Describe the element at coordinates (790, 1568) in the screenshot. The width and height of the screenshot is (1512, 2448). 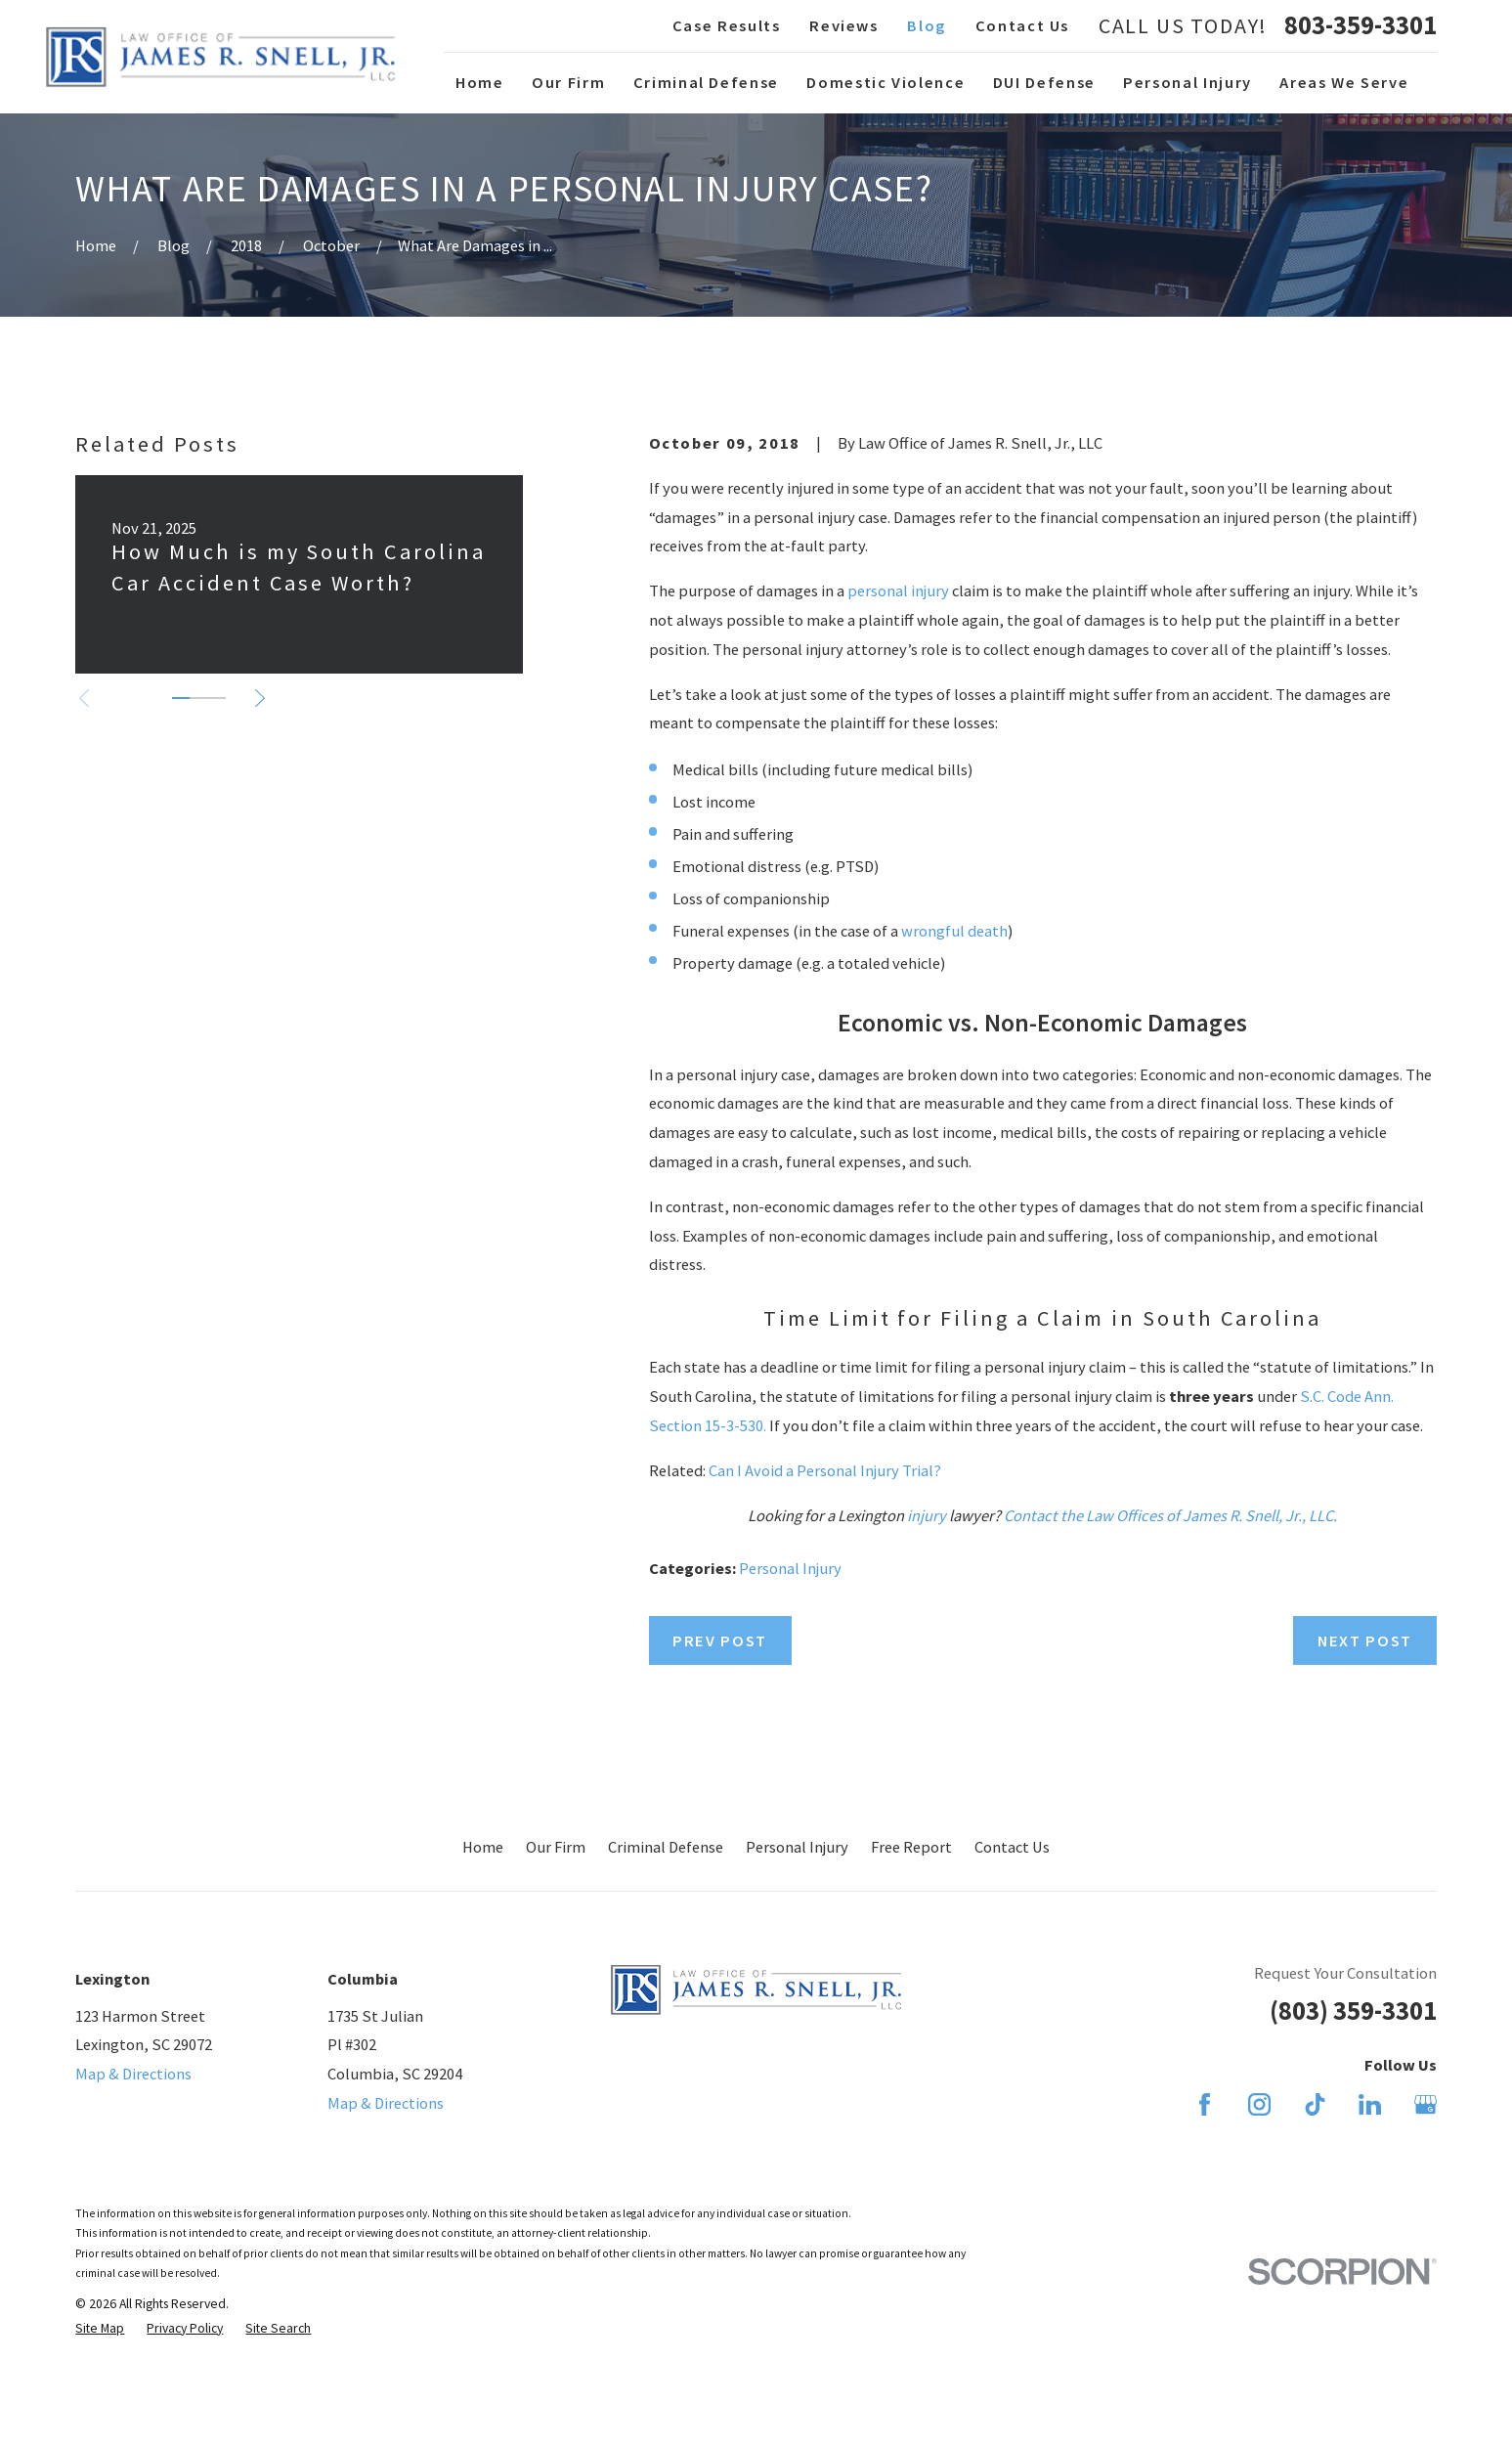
I see `Personal Injury` at that location.